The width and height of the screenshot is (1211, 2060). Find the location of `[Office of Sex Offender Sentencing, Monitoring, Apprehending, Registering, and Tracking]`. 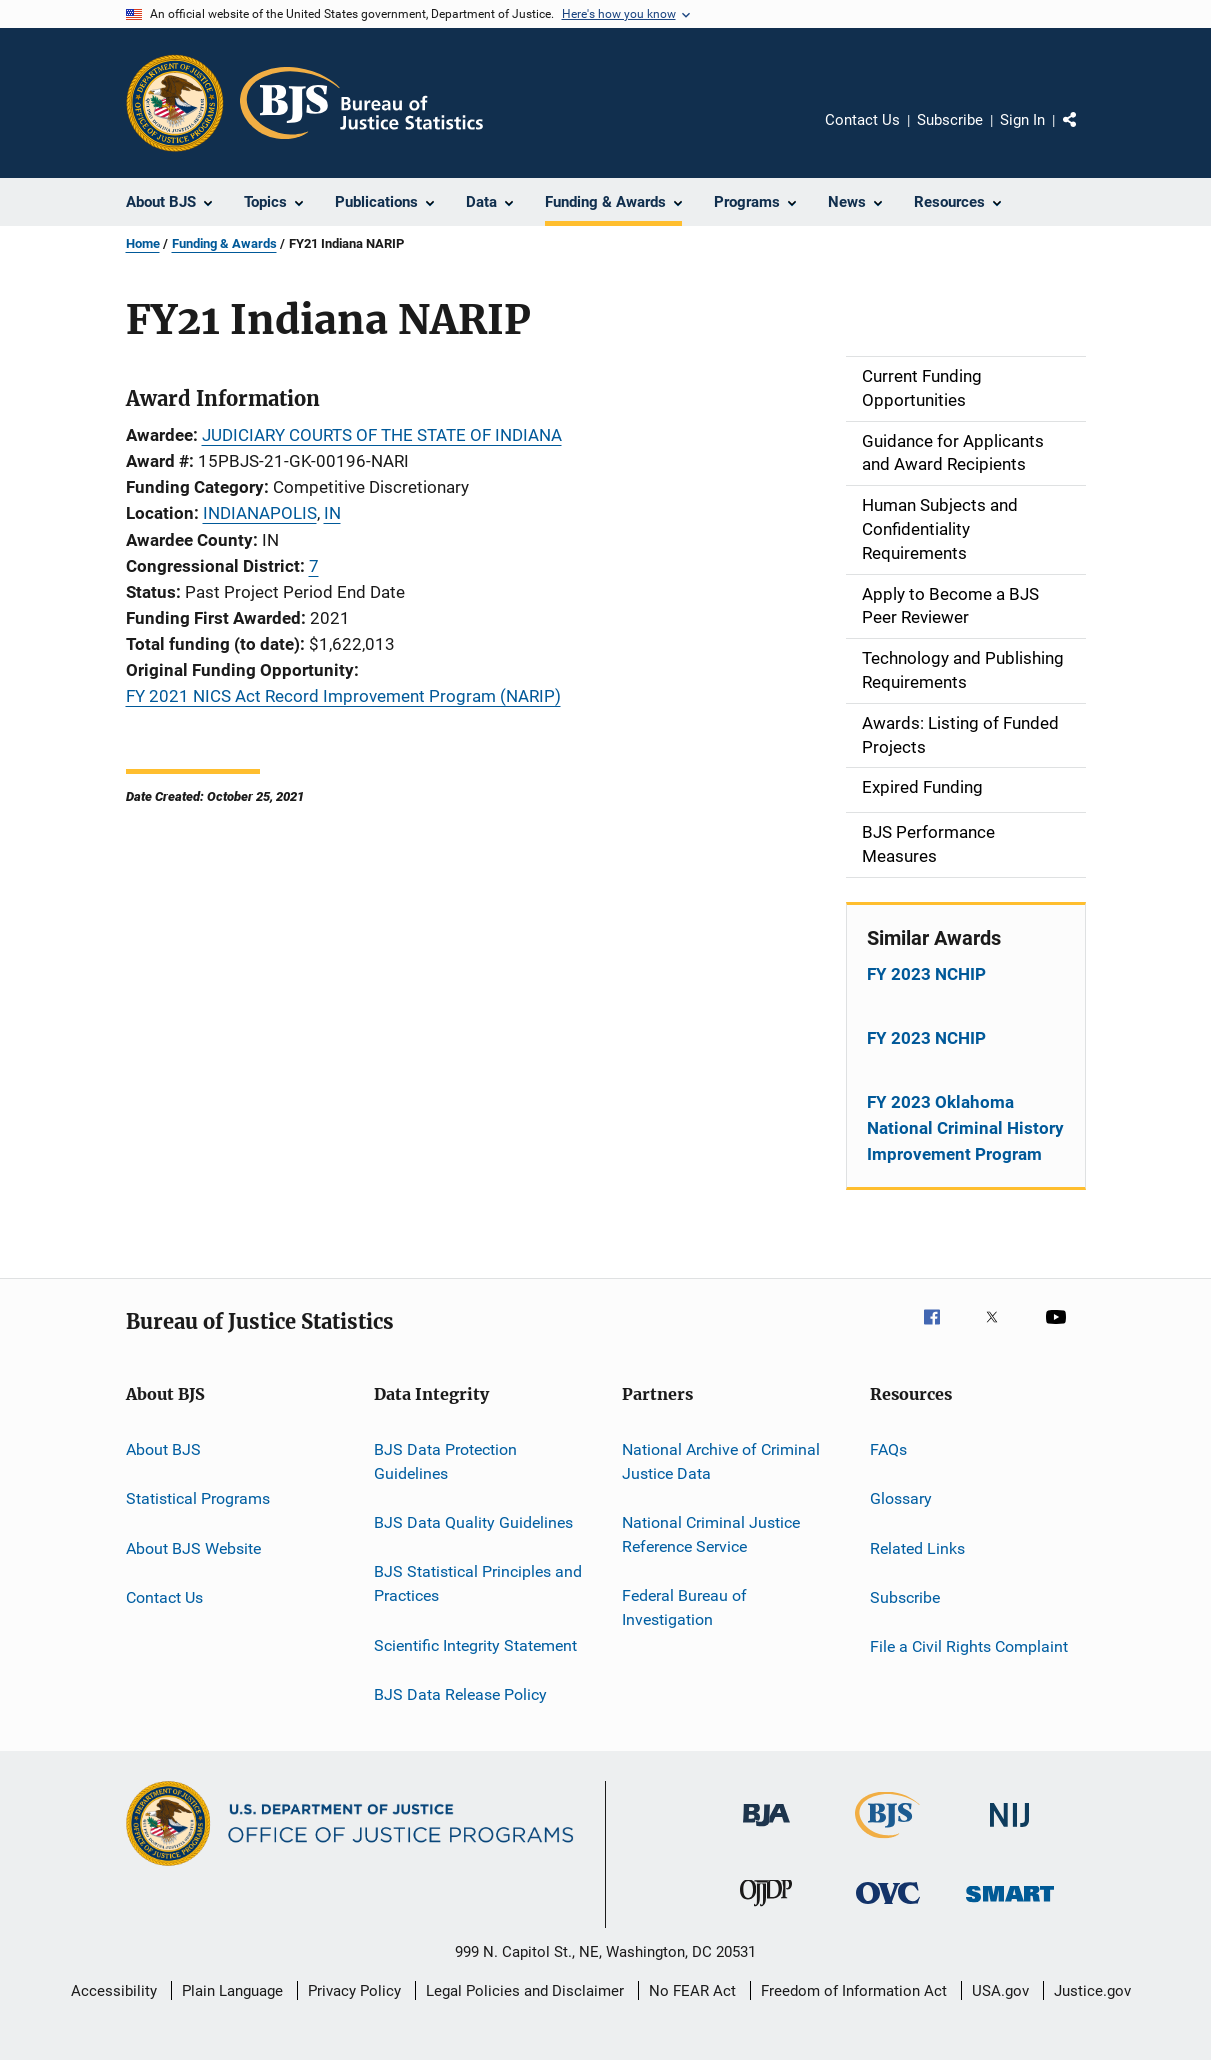

[Office of Sex Offender Sentencing, Monitoring, Apprehending, Registering, and Tracking] is located at coordinates (1010, 1905).